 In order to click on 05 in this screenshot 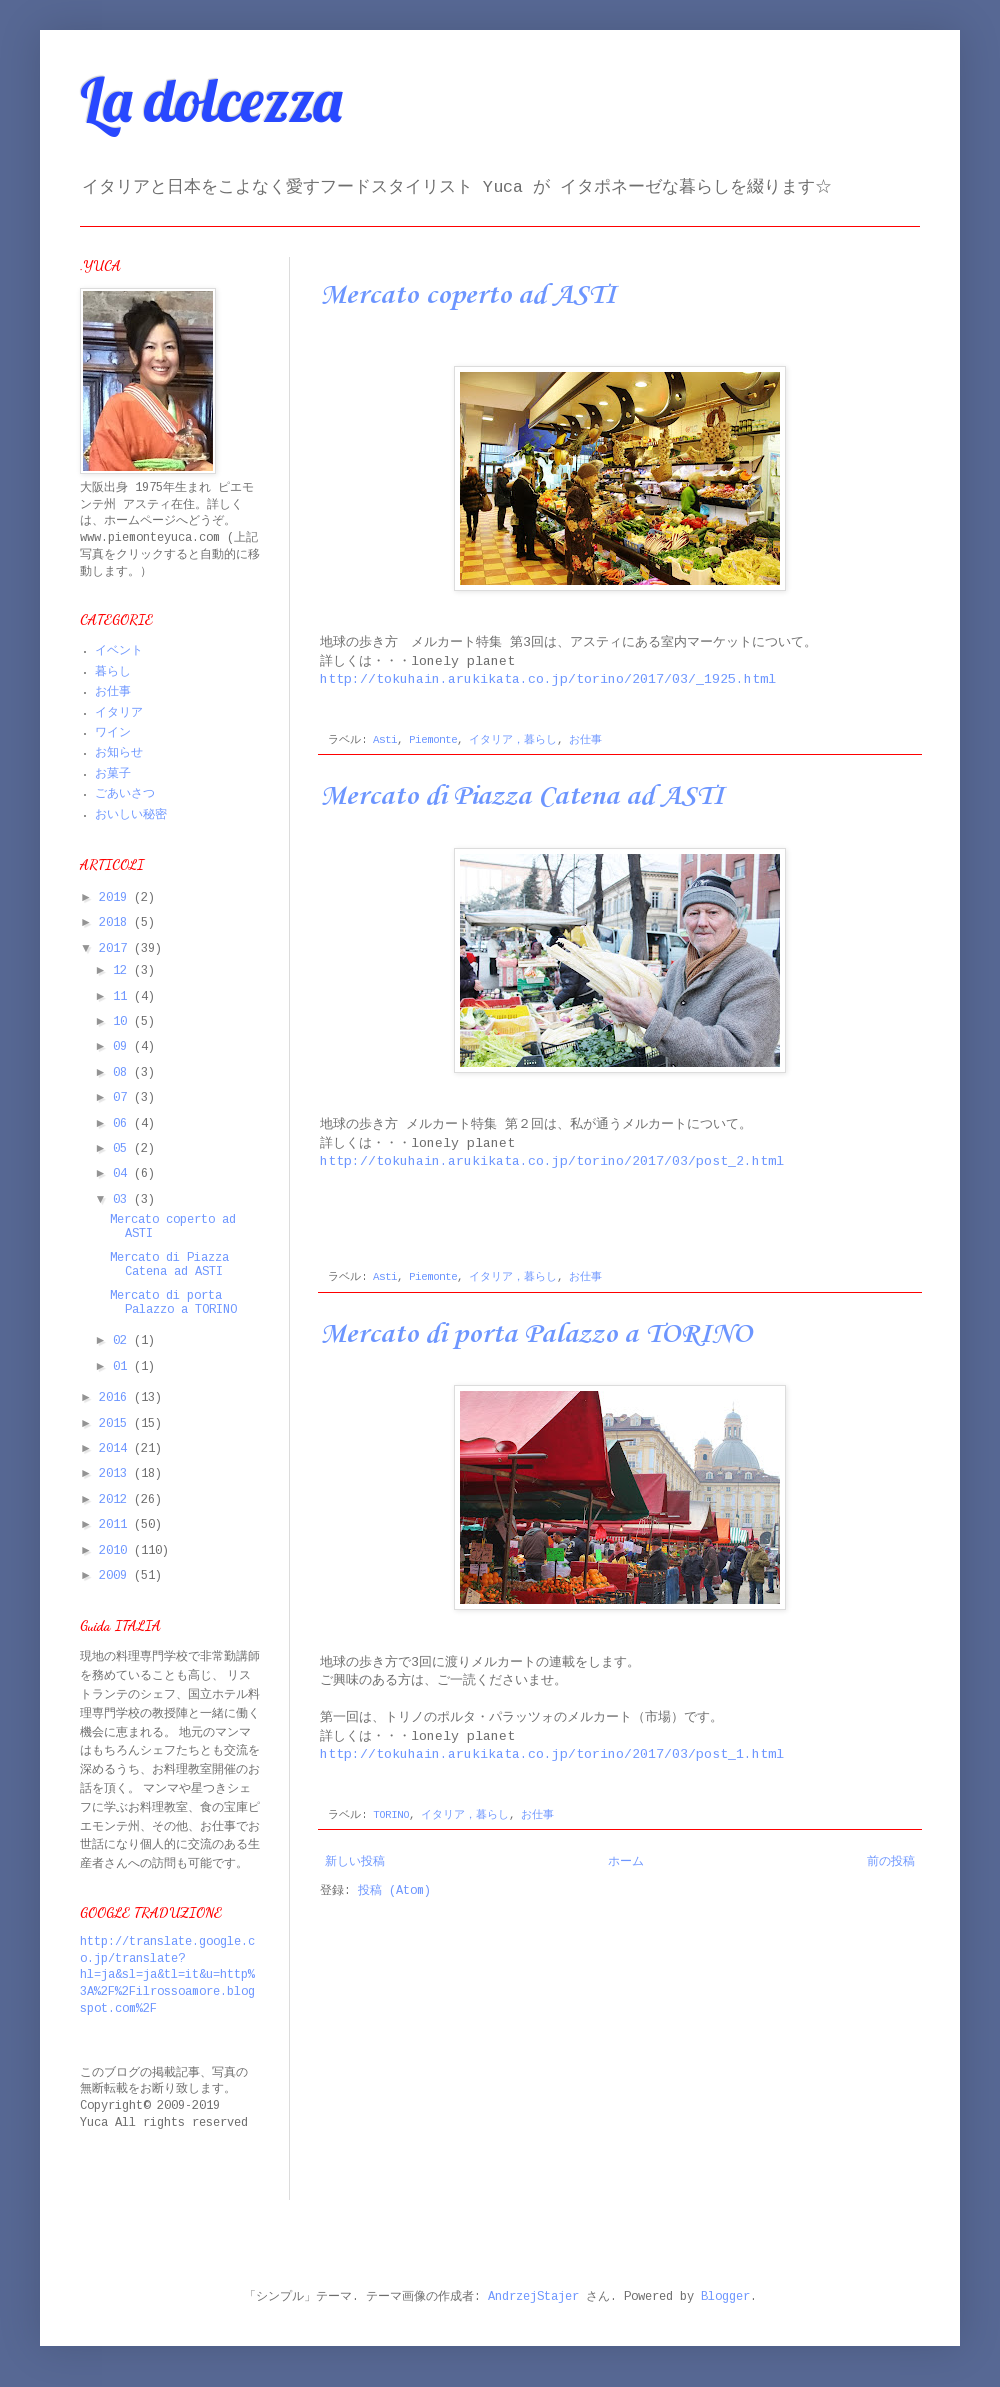, I will do `click(123, 1149)`.